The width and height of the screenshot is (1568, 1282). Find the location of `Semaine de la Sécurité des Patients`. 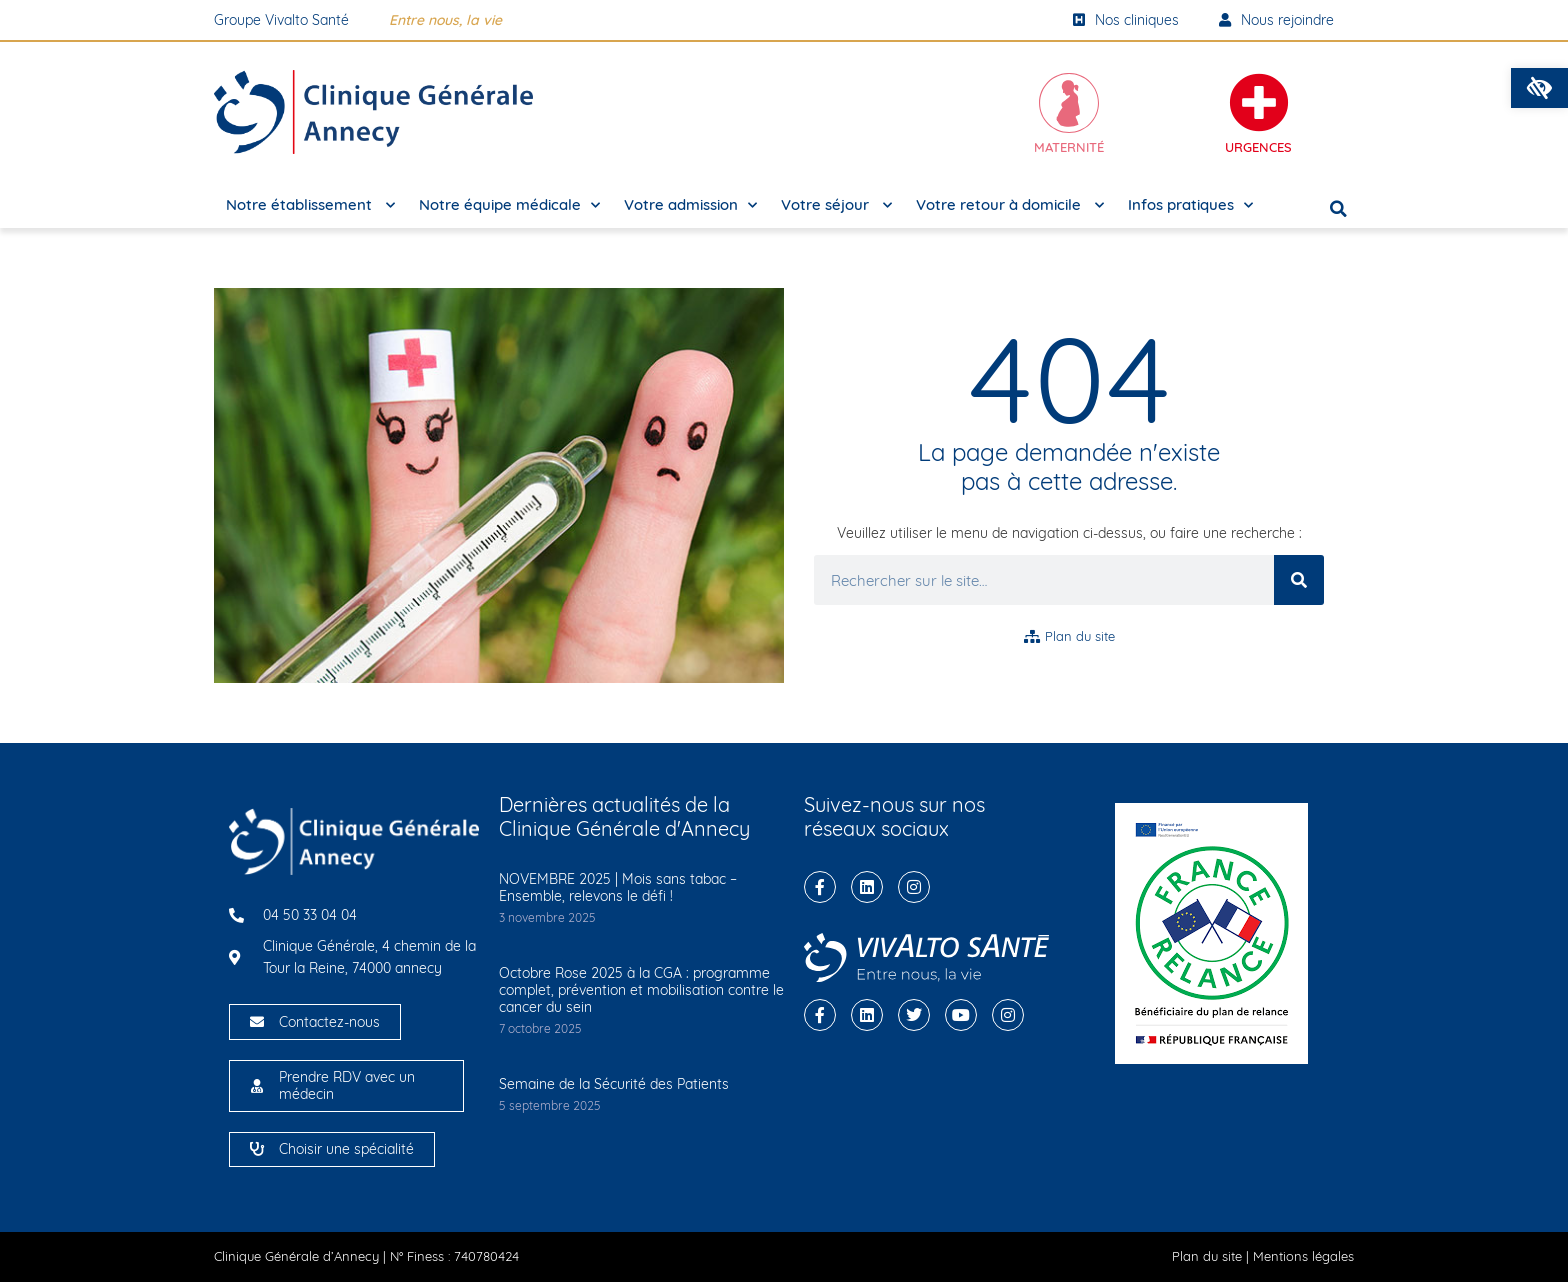

Semaine de la Sécurité des Patients is located at coordinates (614, 1084).